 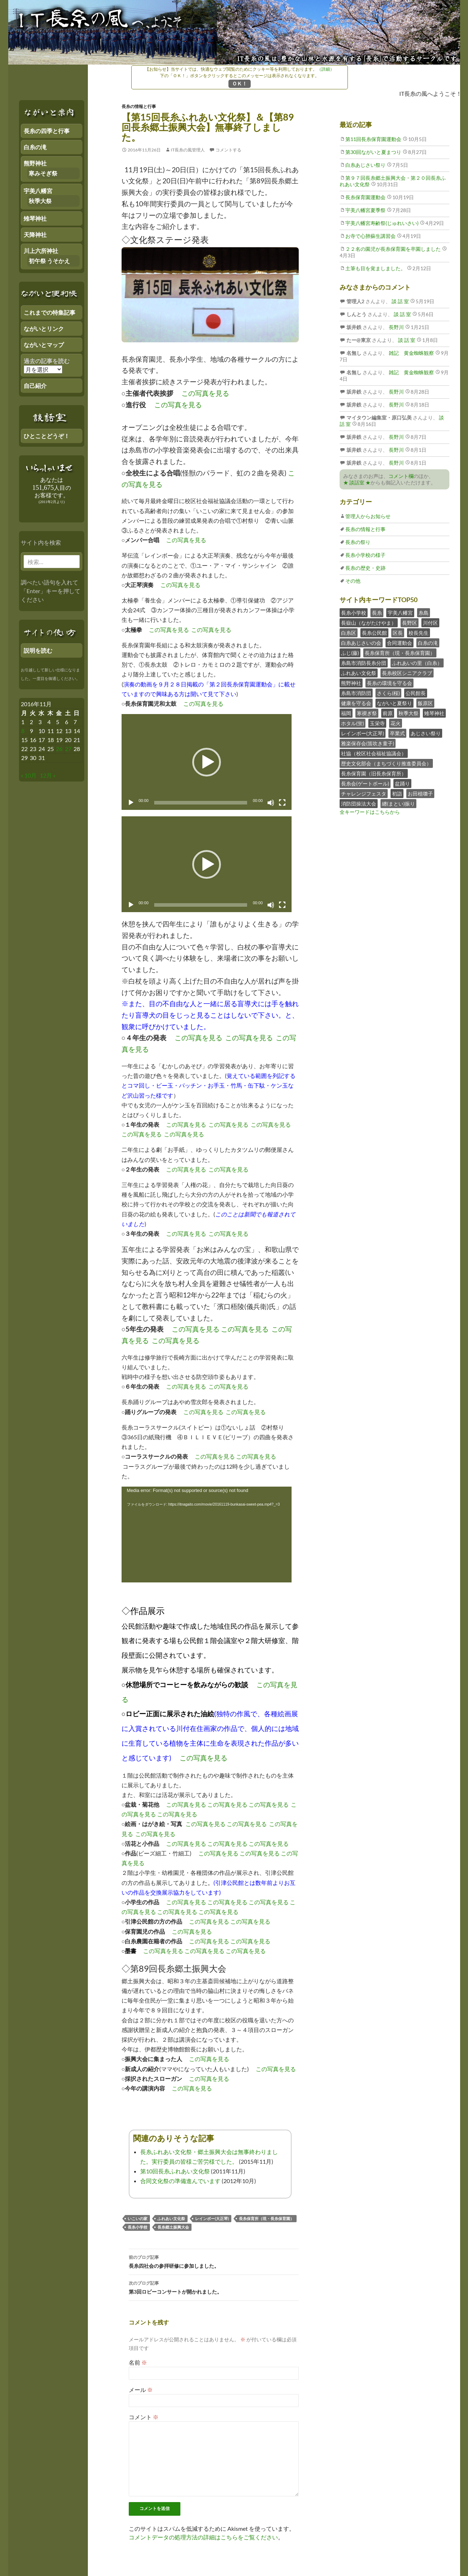 I want to click on 長糸の祭り, so click(x=357, y=542).